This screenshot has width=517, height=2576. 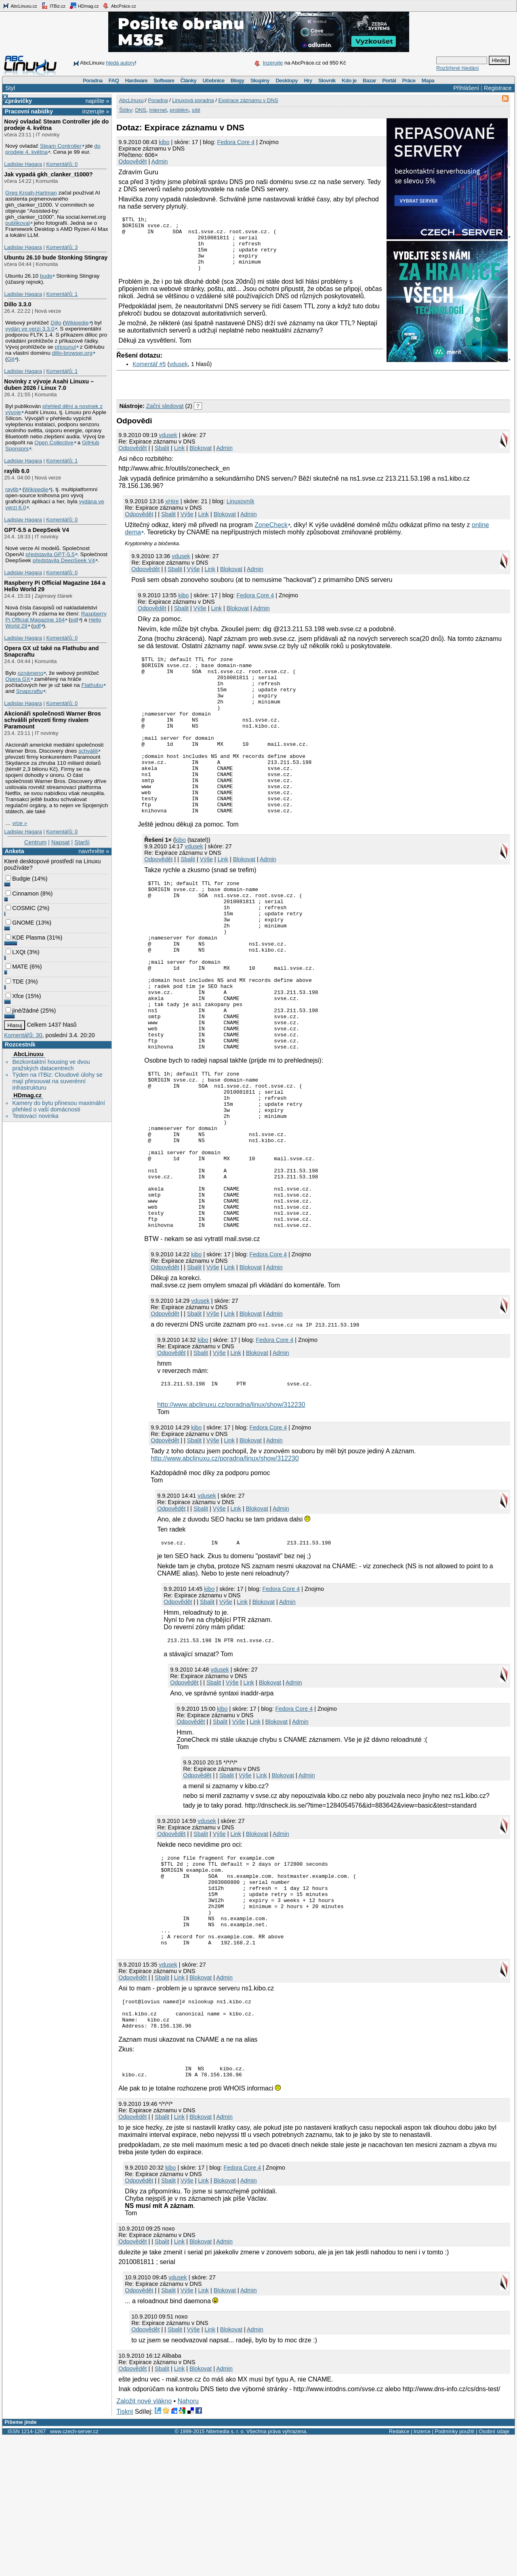 I want to click on Osobní údaje, so click(x=494, y=2571).